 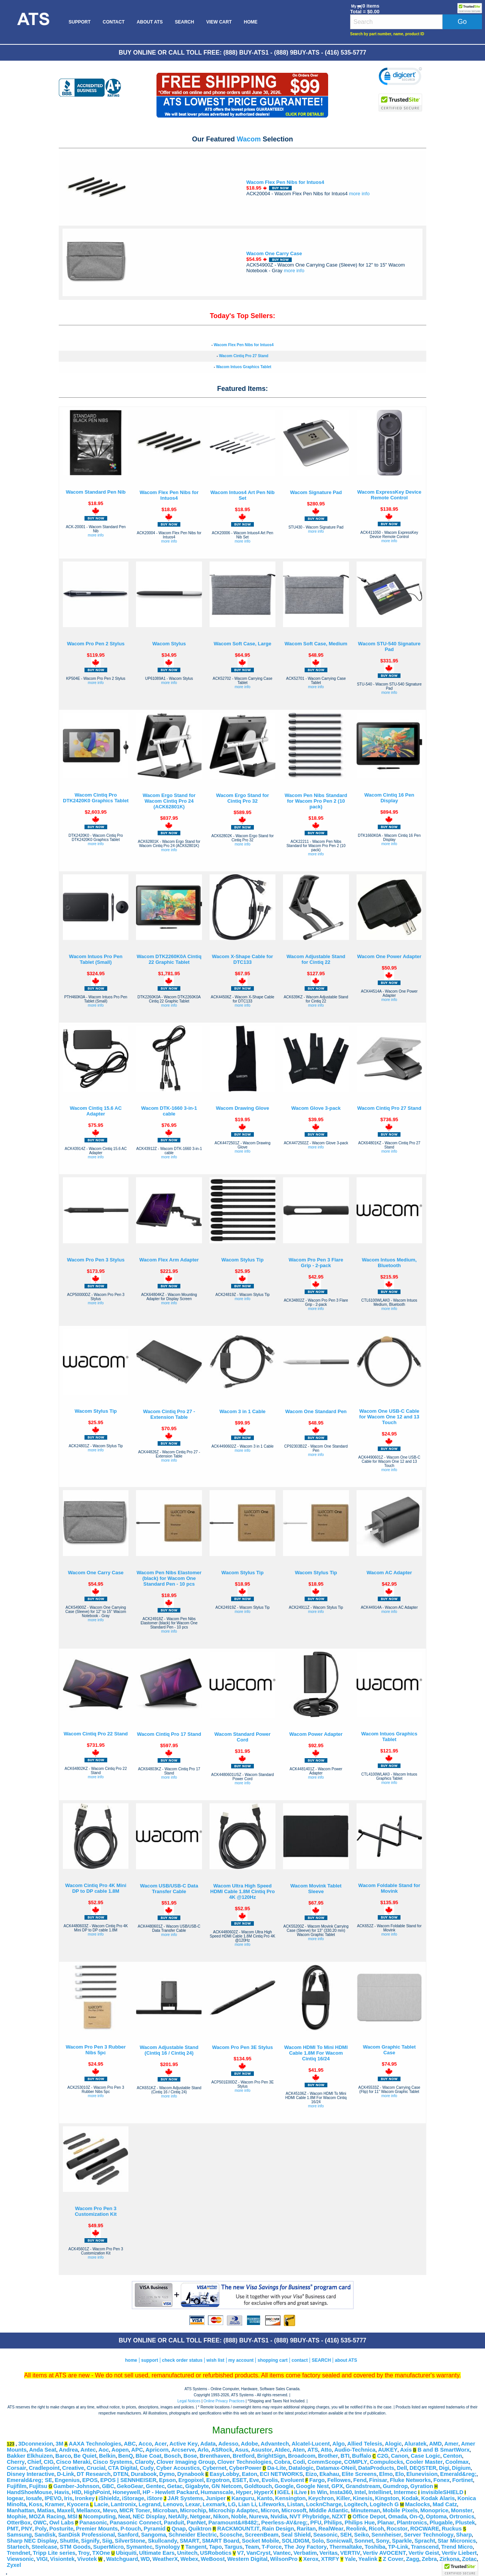 I want to click on Mevo, so click(x=110, y=2510).